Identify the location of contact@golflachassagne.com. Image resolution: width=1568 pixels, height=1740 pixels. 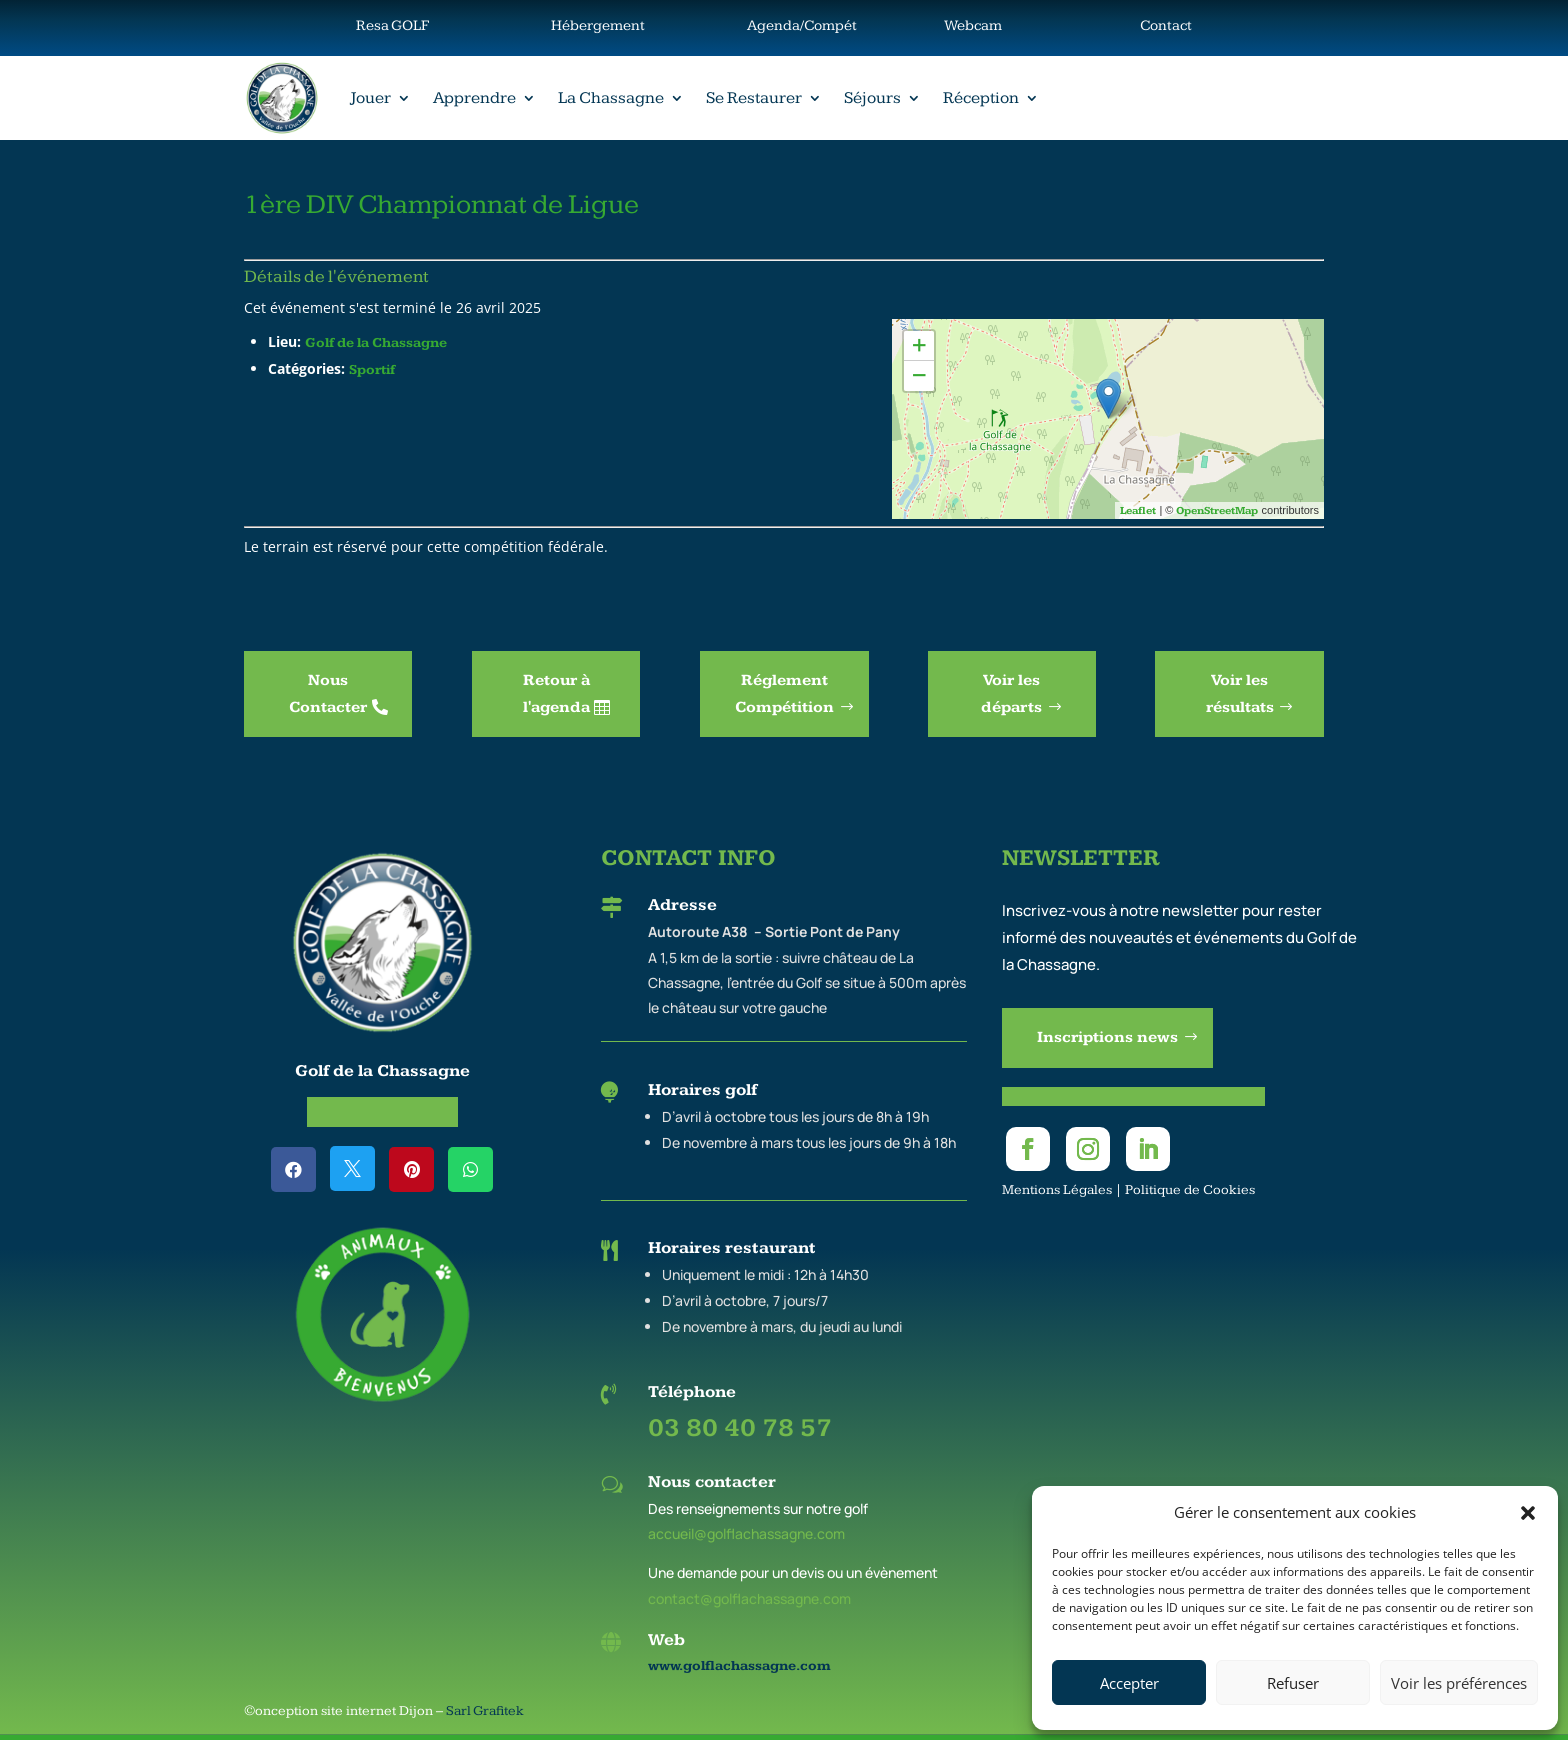
(749, 1598).